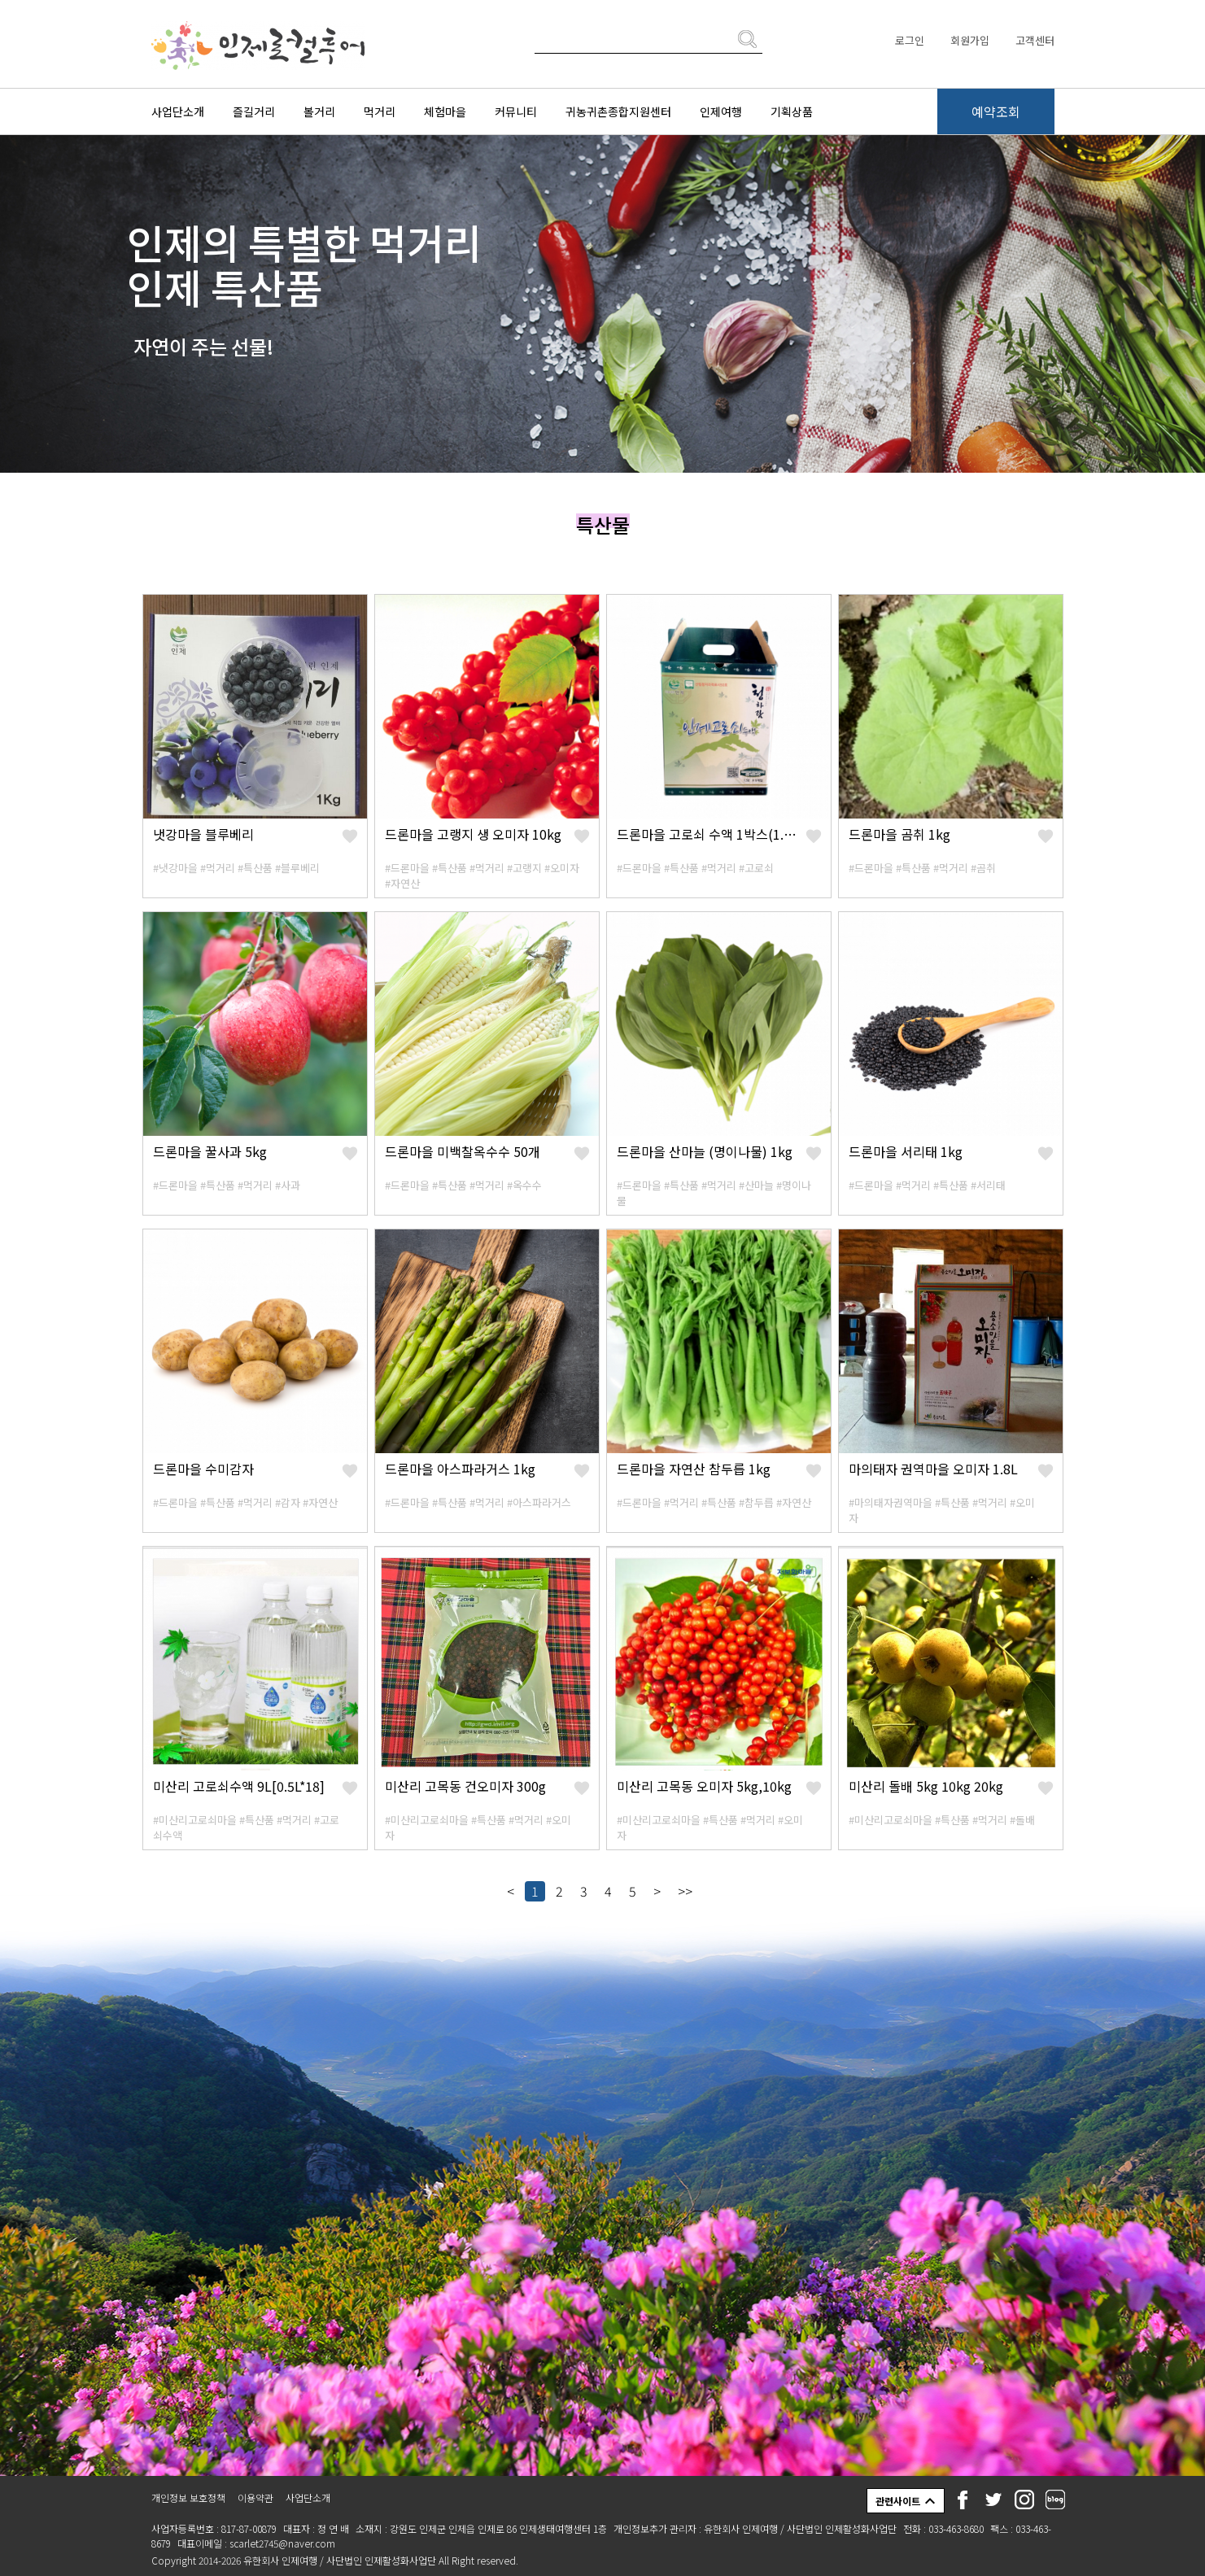 This screenshot has width=1205, height=2576. What do you see at coordinates (255, 867) in the screenshot?
I see `#특산품` at bounding box center [255, 867].